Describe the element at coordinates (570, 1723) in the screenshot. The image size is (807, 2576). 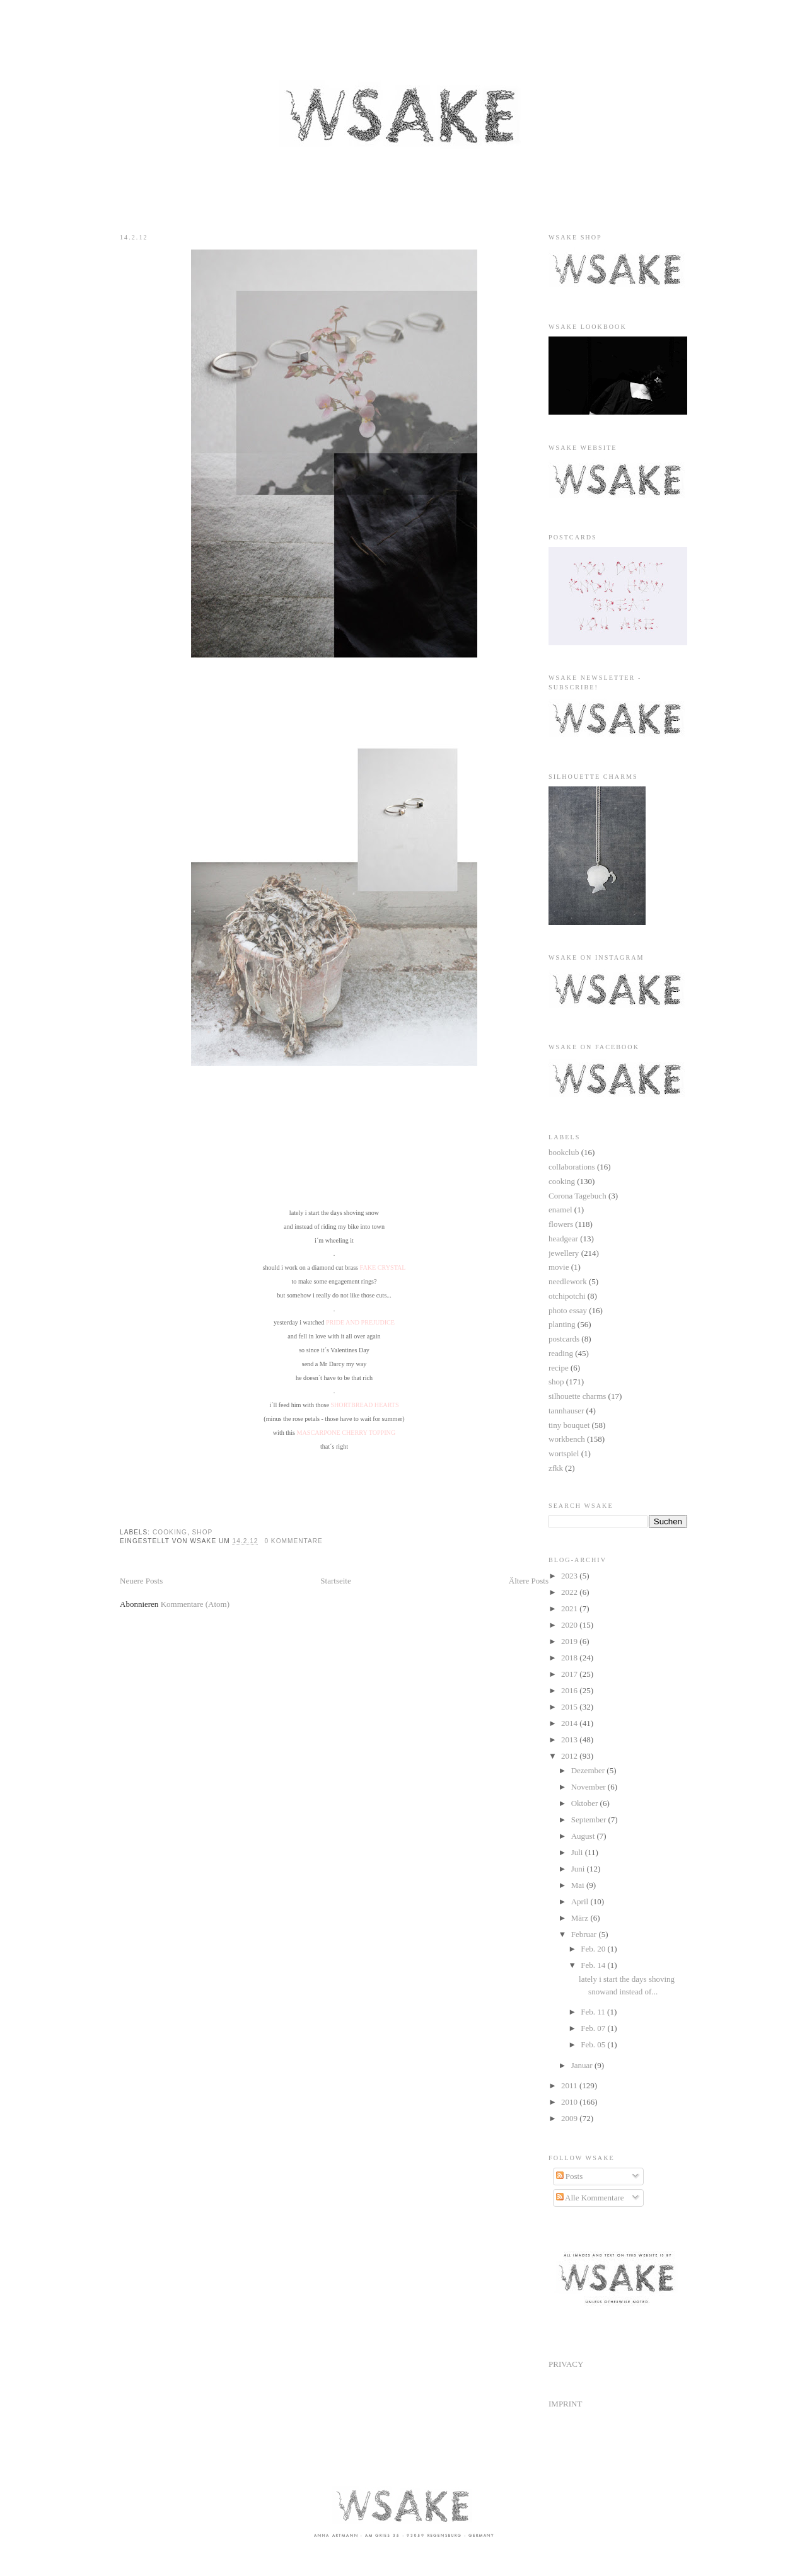
I see `2014` at that location.